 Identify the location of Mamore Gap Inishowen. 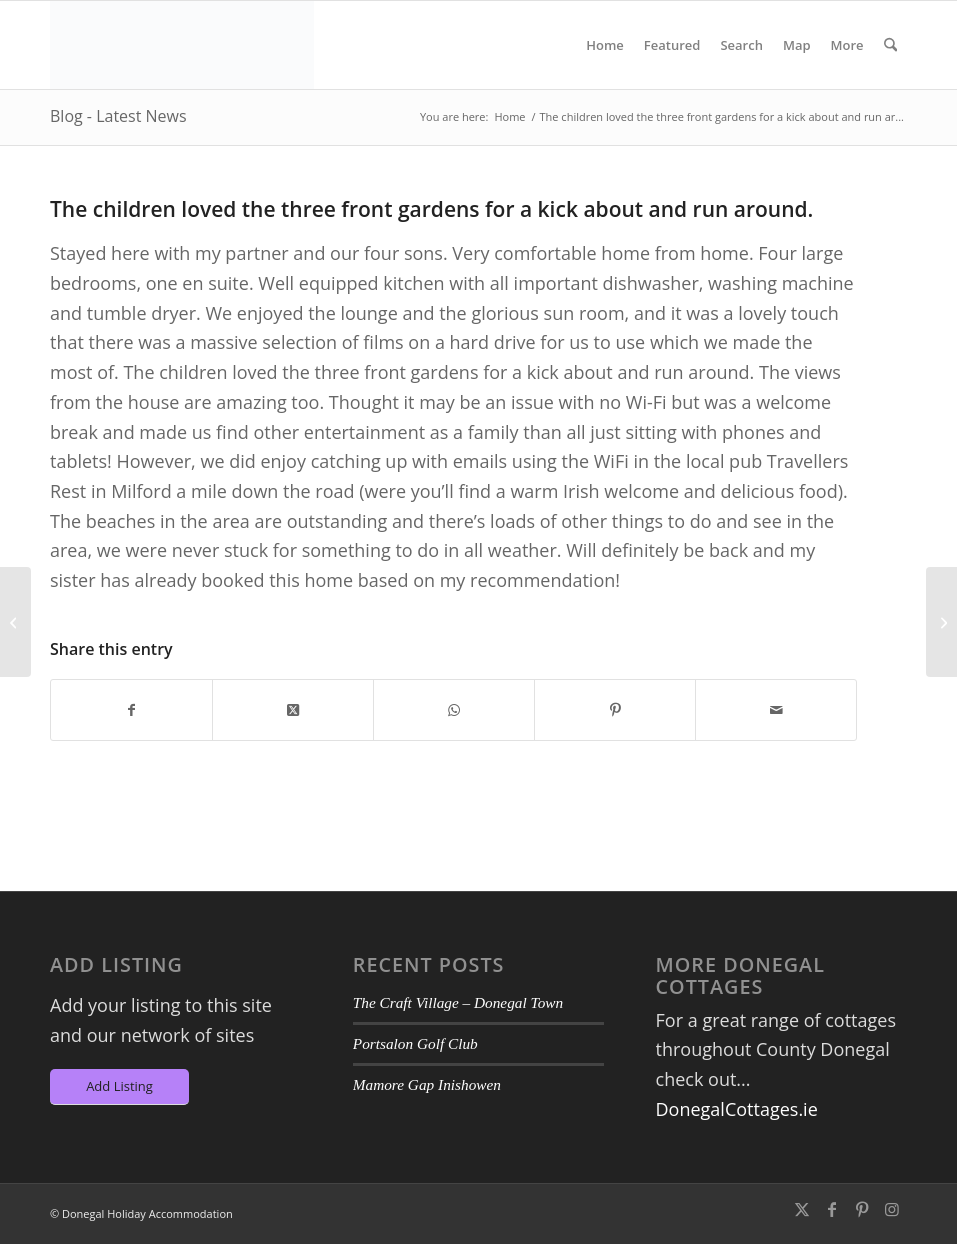
(427, 1084).